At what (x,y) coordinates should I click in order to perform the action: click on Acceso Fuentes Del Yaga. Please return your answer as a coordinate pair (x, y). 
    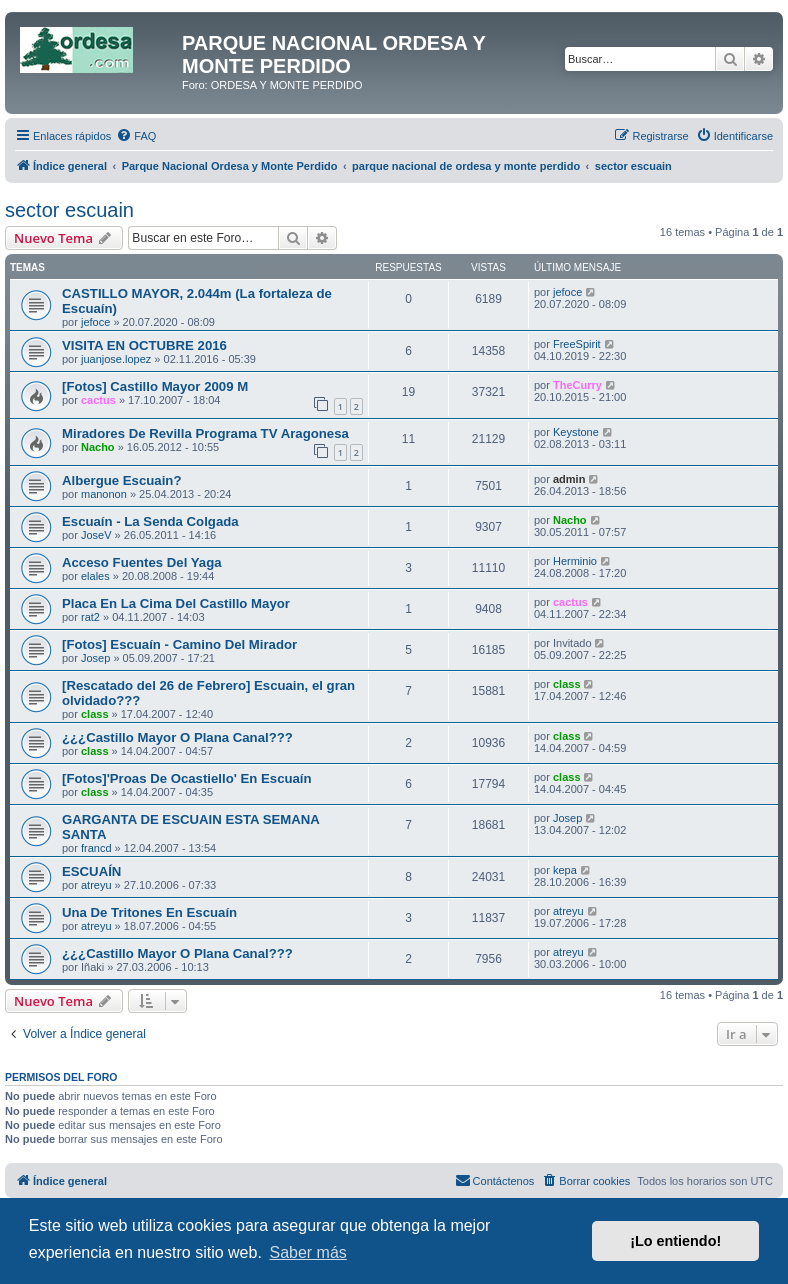
    Looking at the image, I should click on (142, 562).